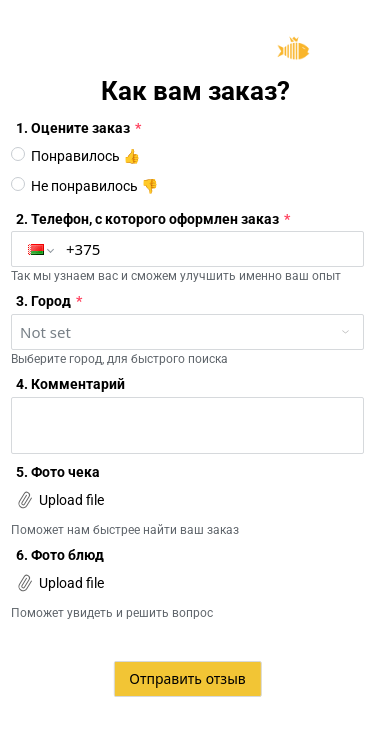  What do you see at coordinates (187, 332) in the screenshot?
I see `[combobox]` at bounding box center [187, 332].